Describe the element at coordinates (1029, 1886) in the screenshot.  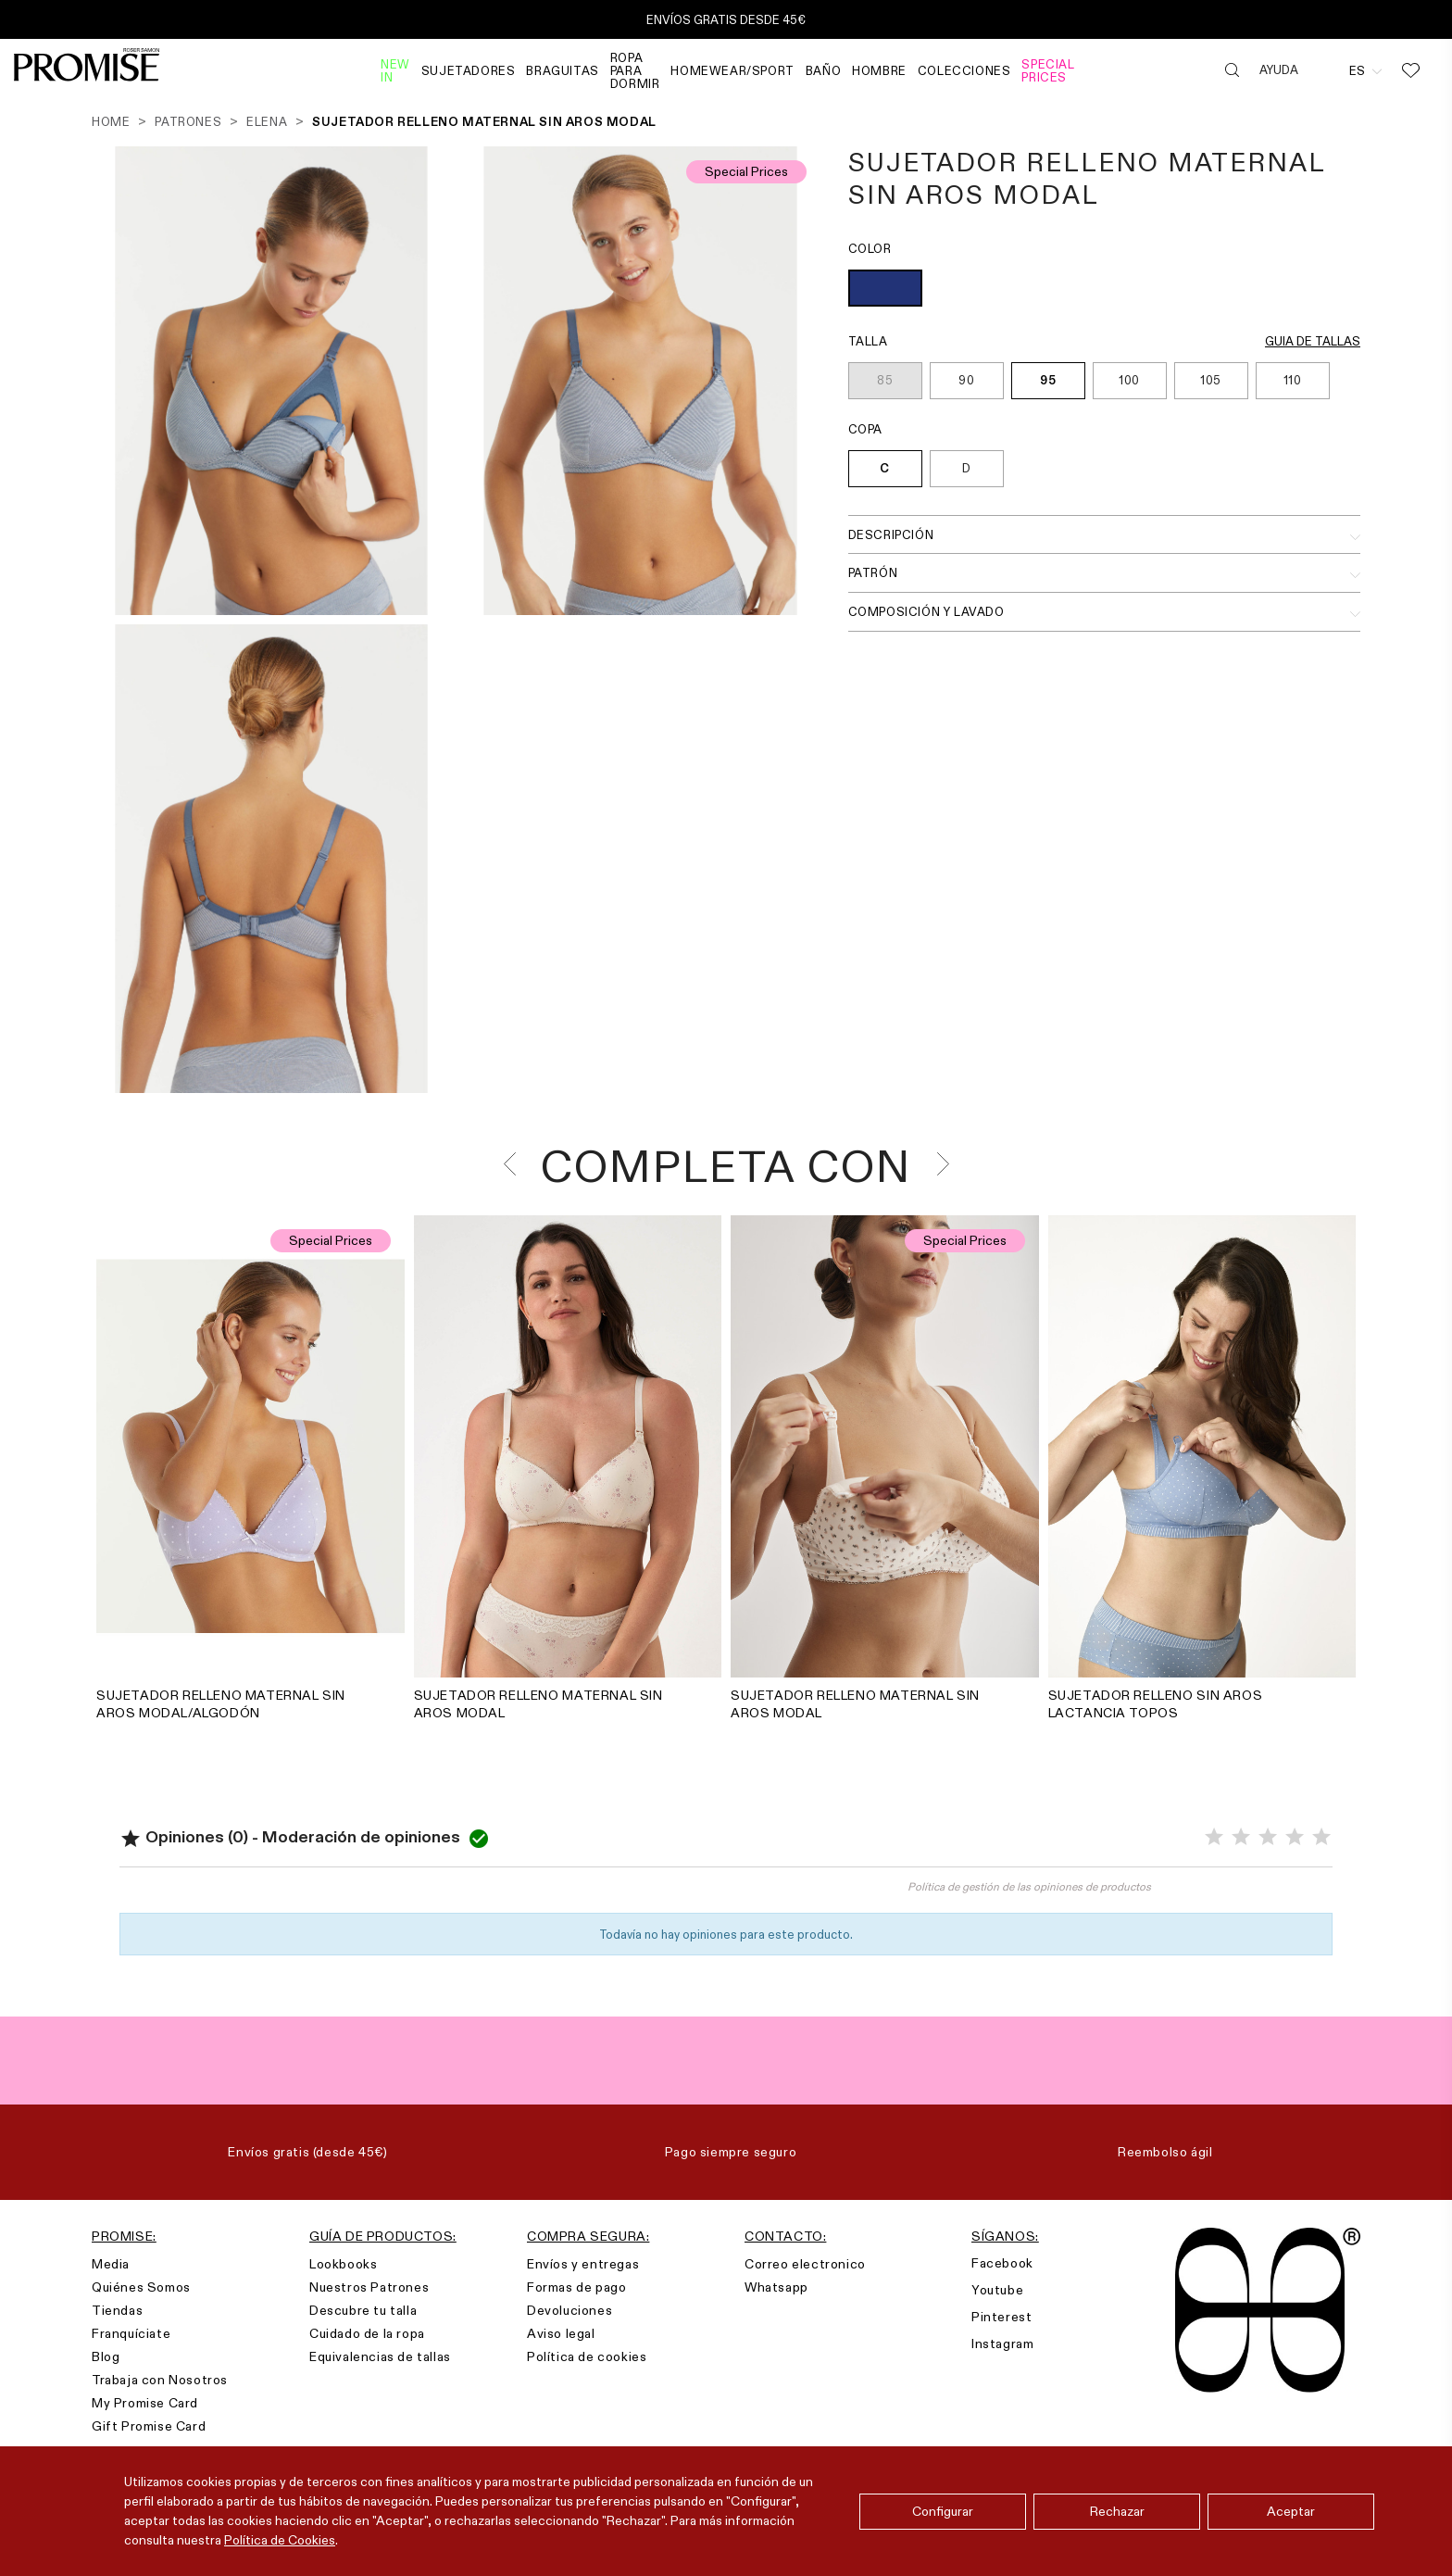
I see `Política de gestión de las opiniones de productos` at that location.